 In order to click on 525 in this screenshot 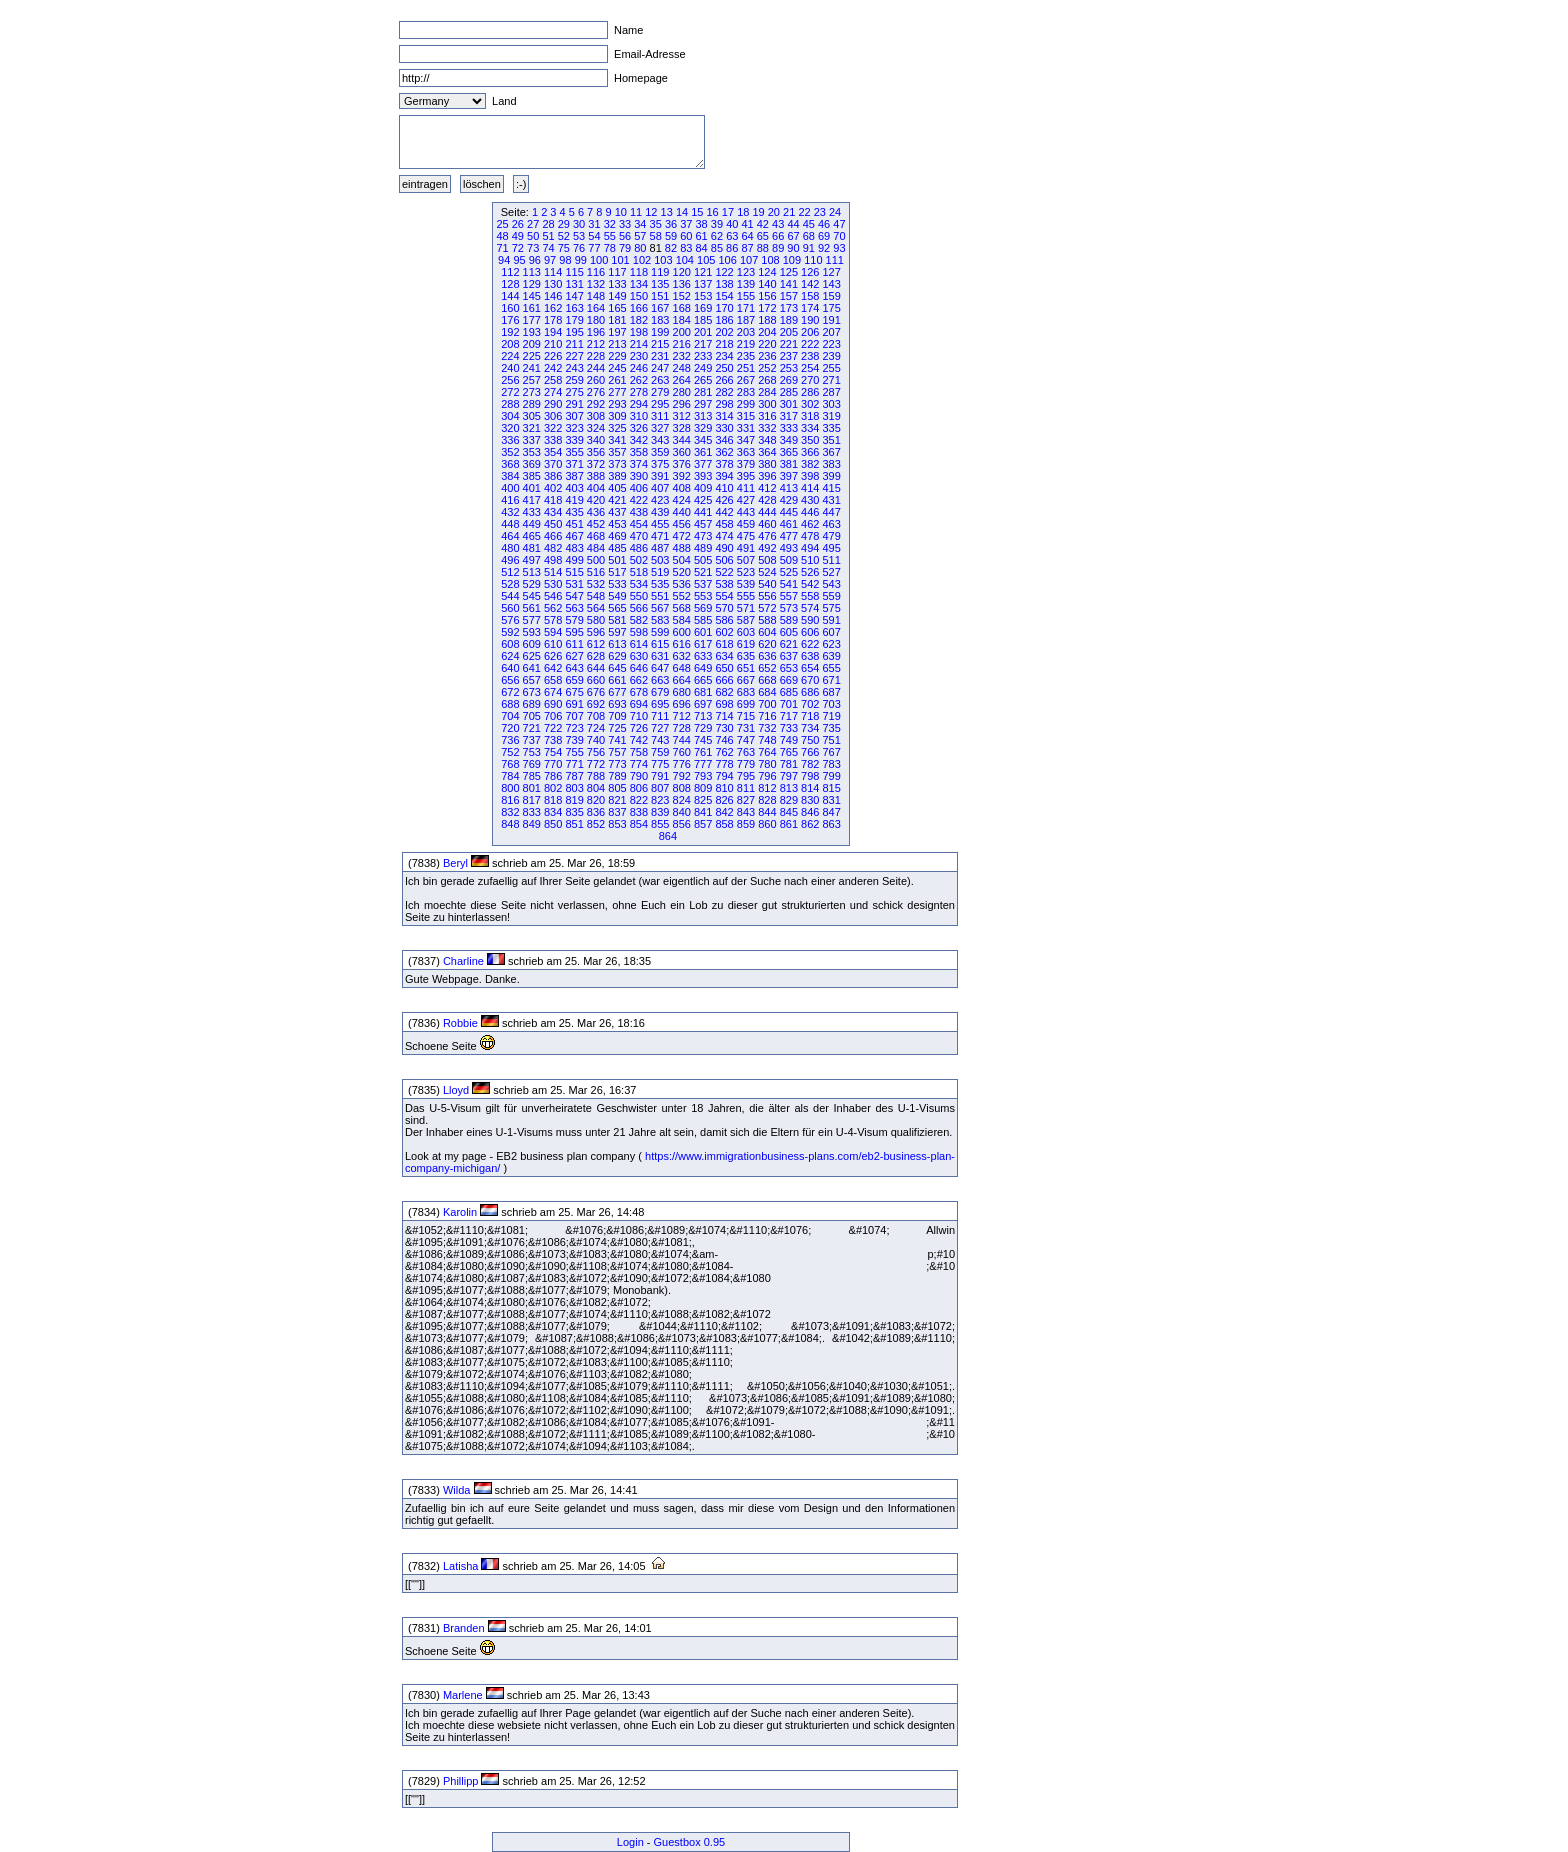, I will do `click(789, 572)`.